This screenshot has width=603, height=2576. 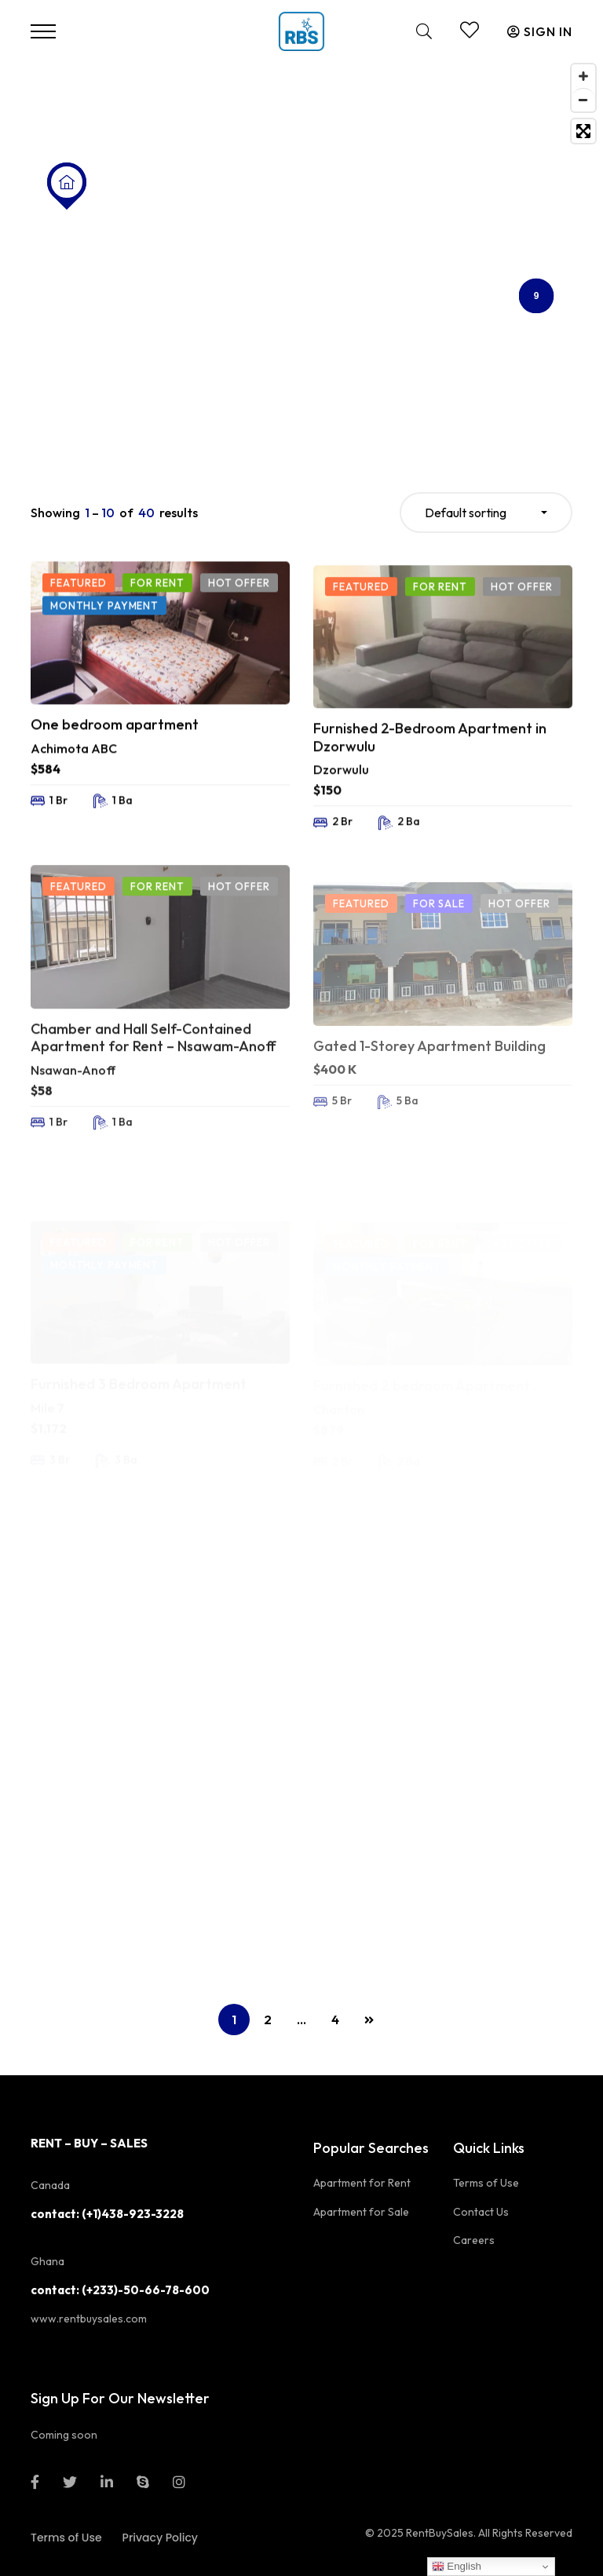 What do you see at coordinates (474, 2240) in the screenshot?
I see `Careers` at bounding box center [474, 2240].